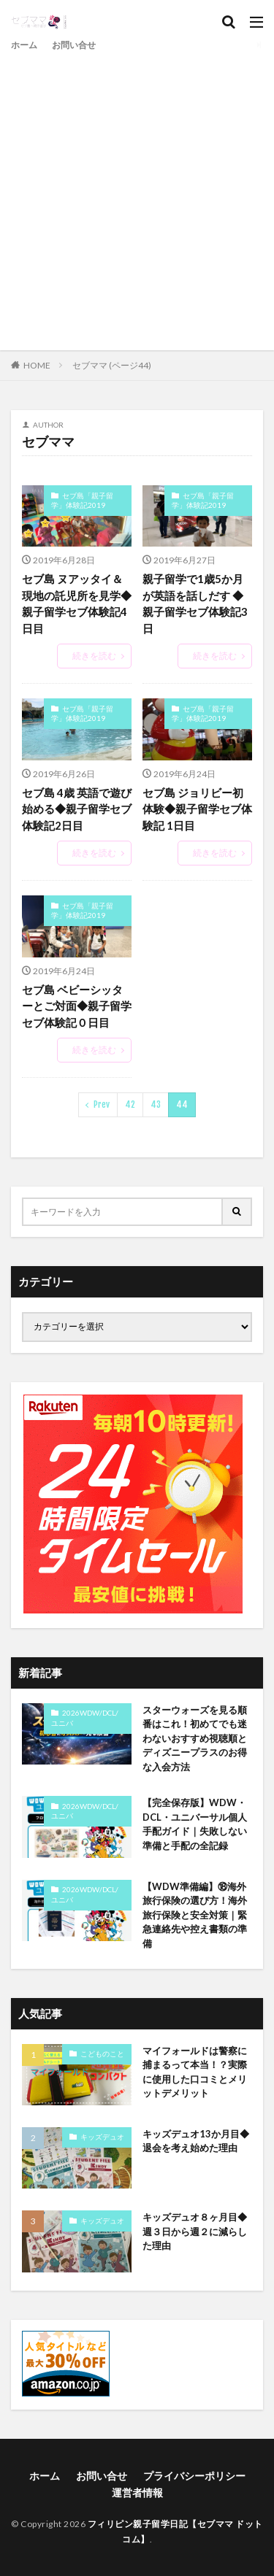  What do you see at coordinates (94, 655) in the screenshot?
I see `続きを読む` at bounding box center [94, 655].